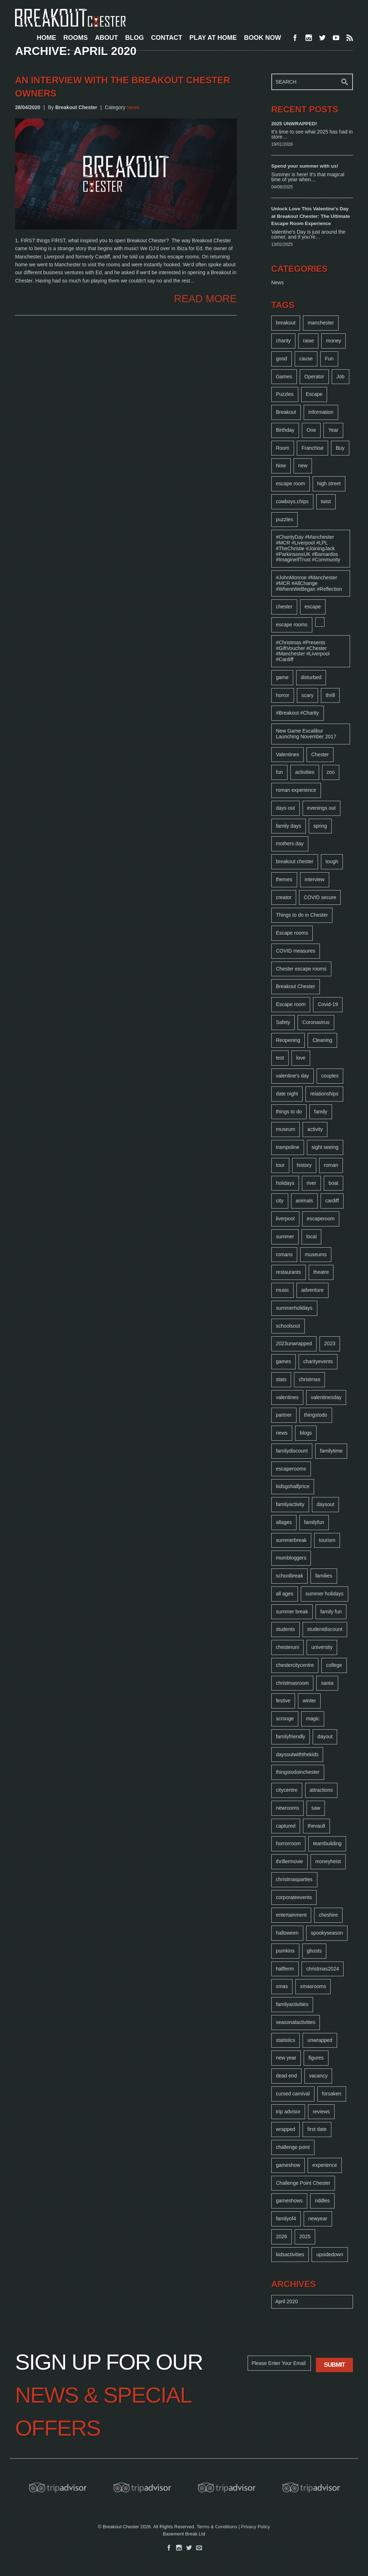 This screenshot has width=368, height=2576. Describe the element at coordinates (315, 1808) in the screenshot. I see `saw` at that location.